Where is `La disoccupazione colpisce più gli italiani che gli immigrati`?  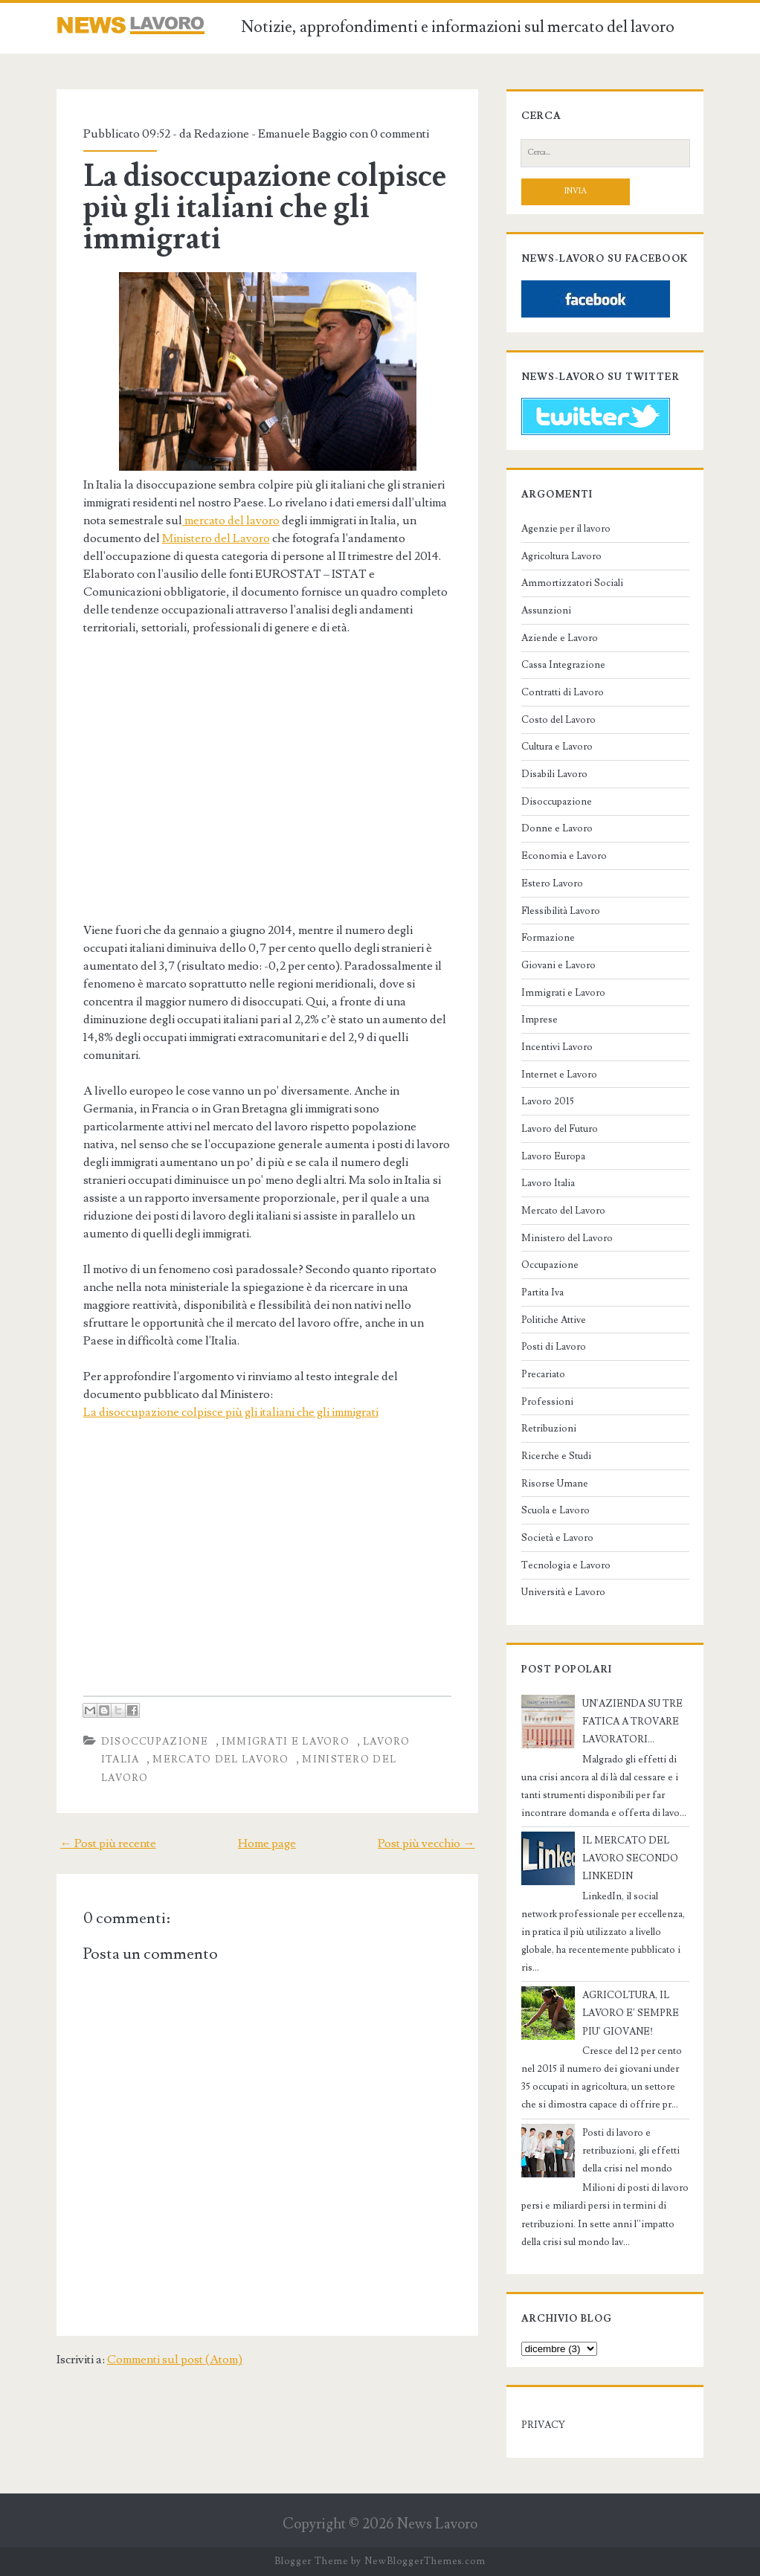
La disoccupazione colpisce più gli italiani che gli immigrati is located at coordinates (264, 207).